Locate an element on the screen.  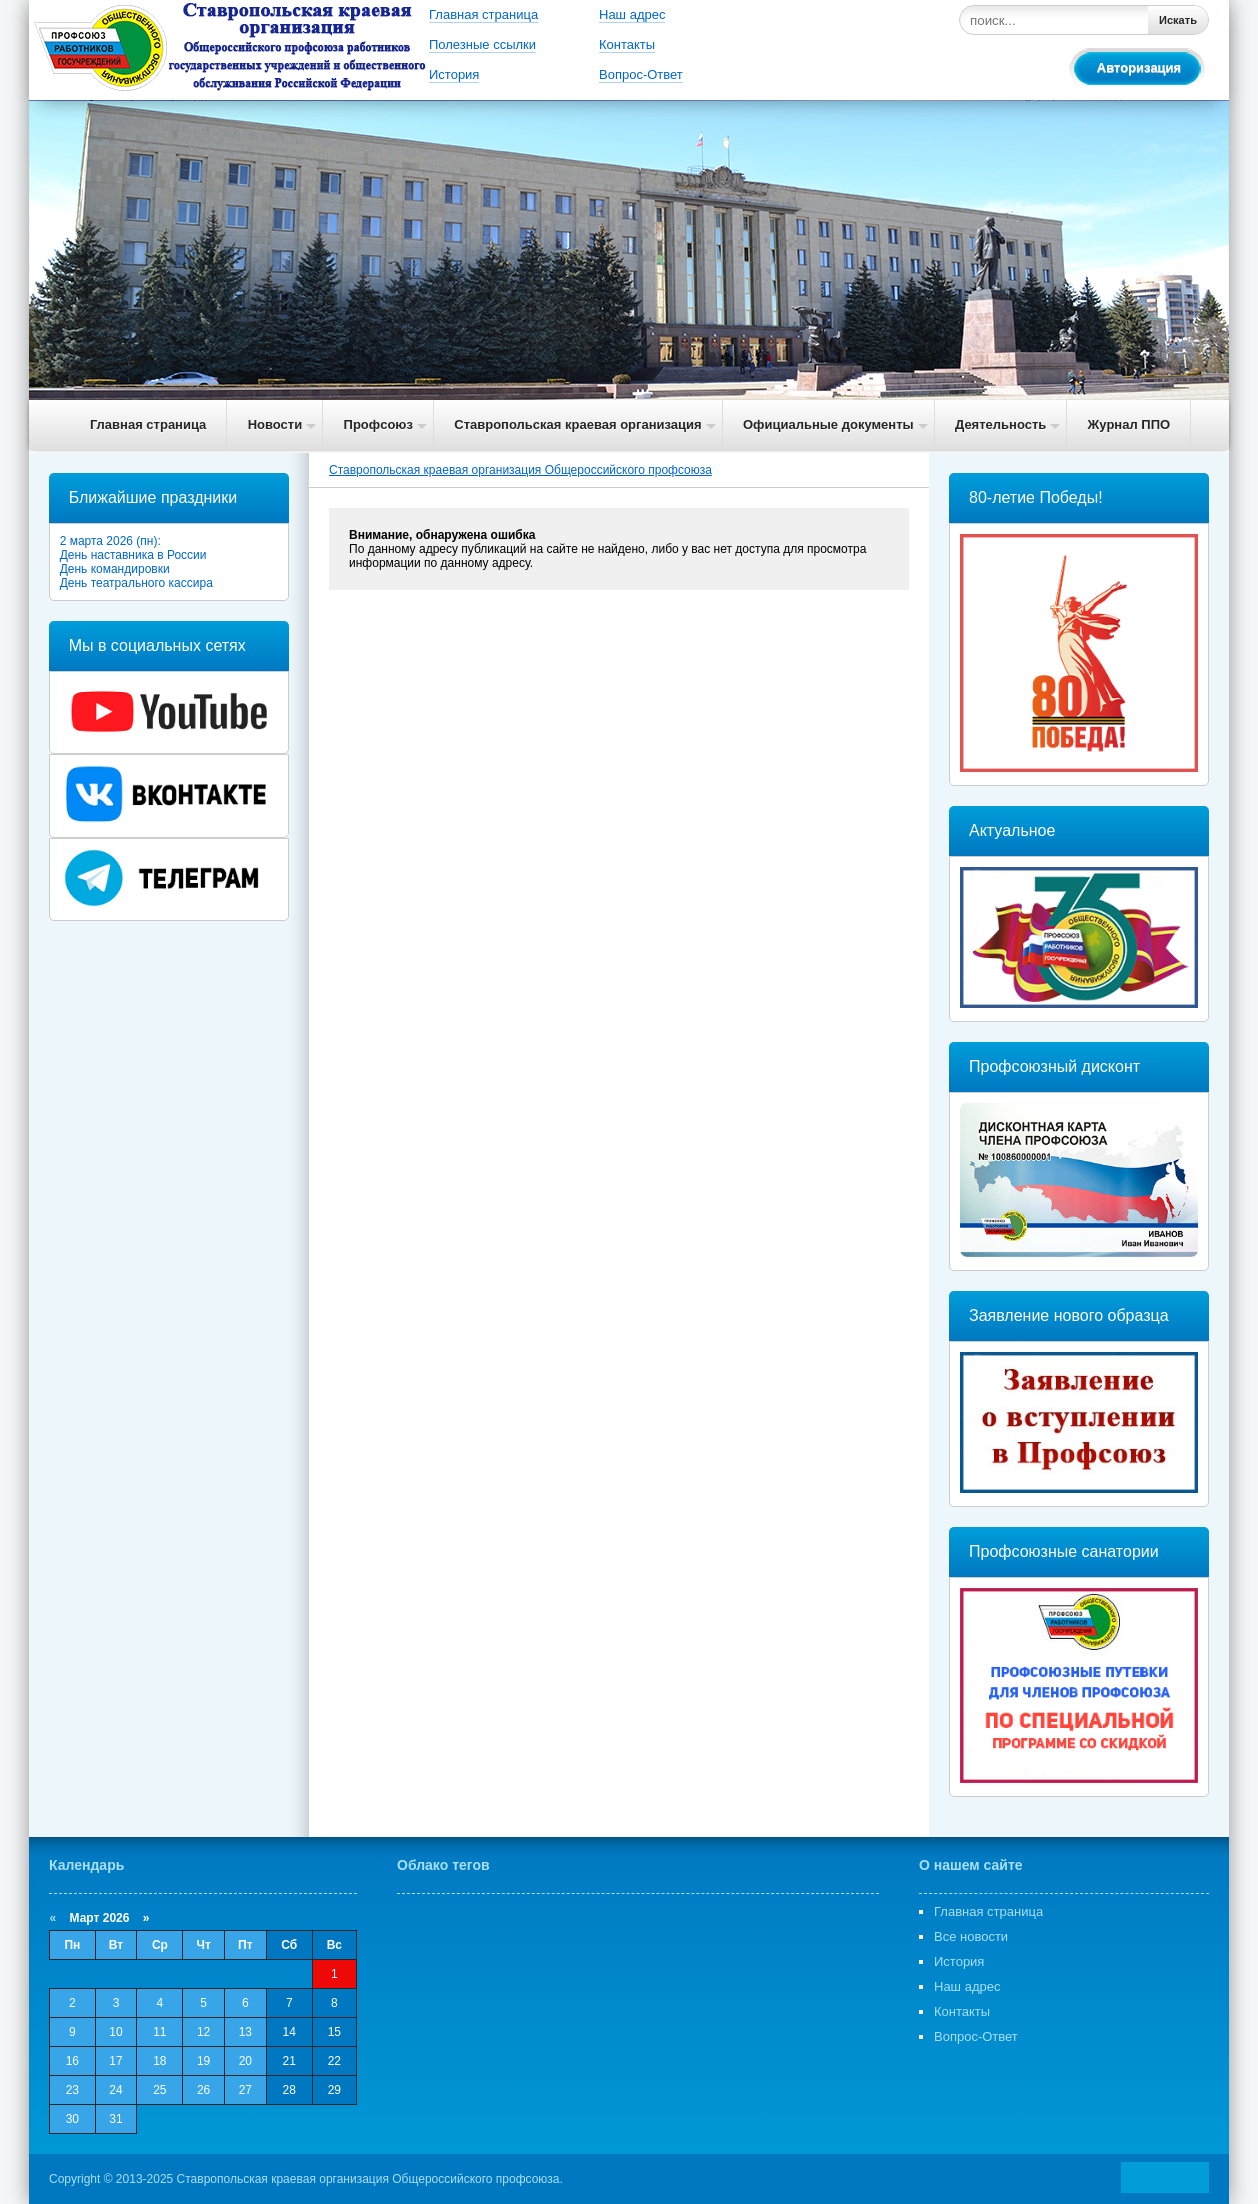
История is located at coordinates (454, 74).